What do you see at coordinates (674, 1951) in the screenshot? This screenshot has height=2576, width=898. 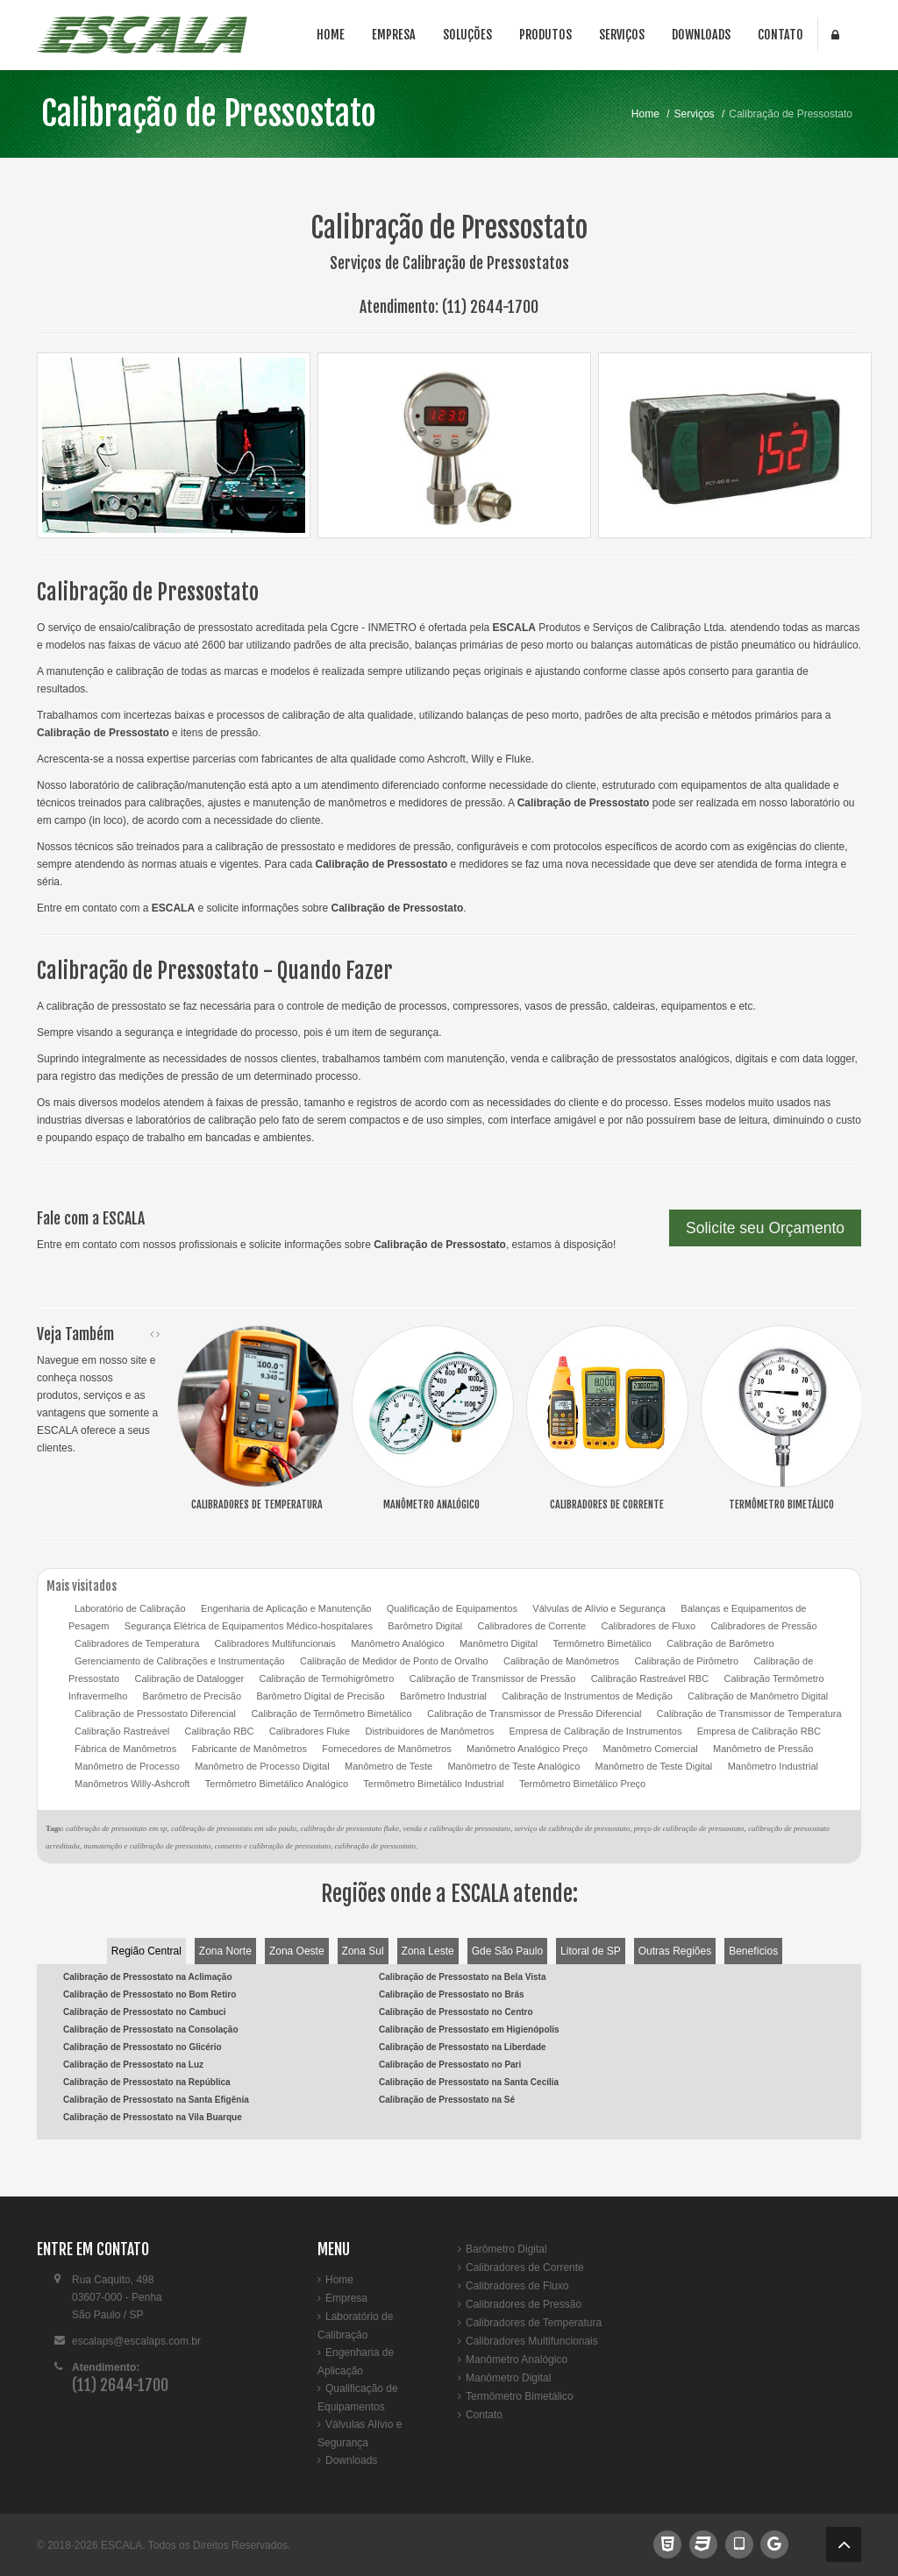 I see `Outras Regiões` at bounding box center [674, 1951].